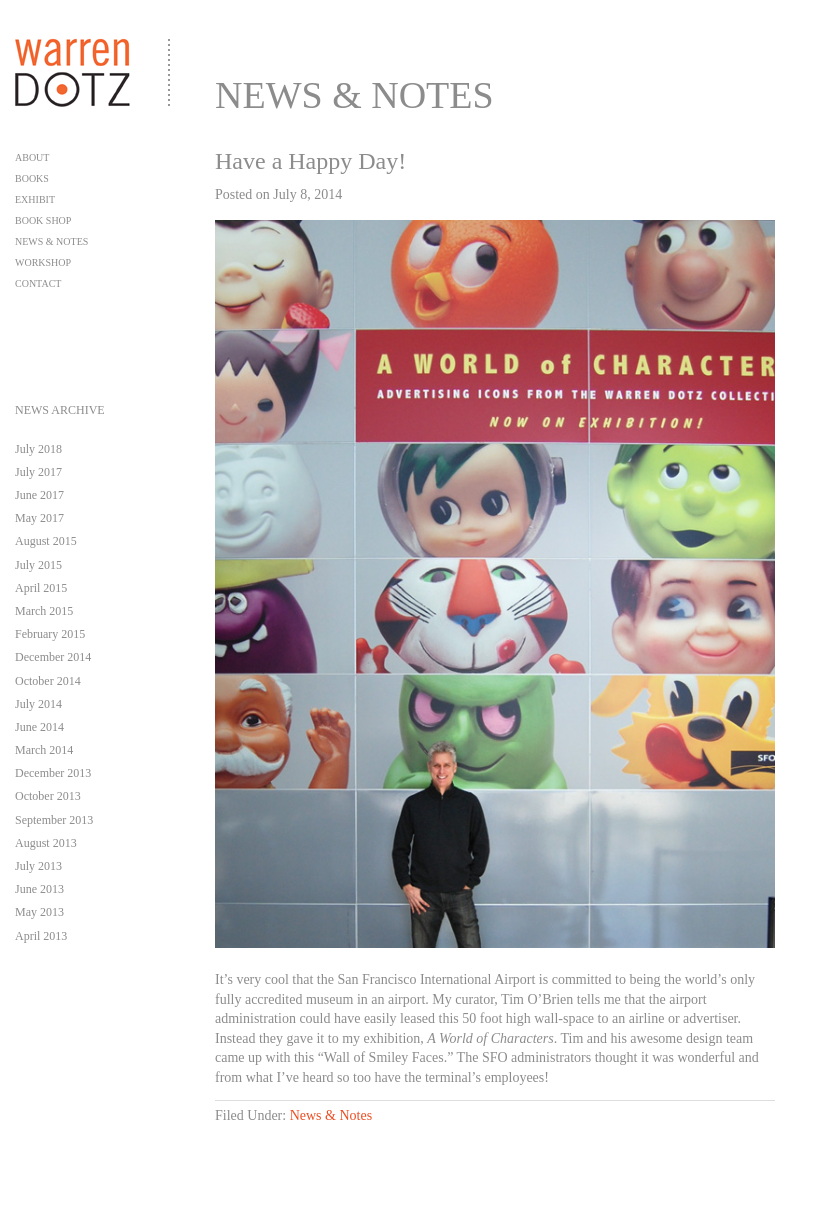 The image size is (830, 1230). What do you see at coordinates (50, 634) in the screenshot?
I see `February 2015` at bounding box center [50, 634].